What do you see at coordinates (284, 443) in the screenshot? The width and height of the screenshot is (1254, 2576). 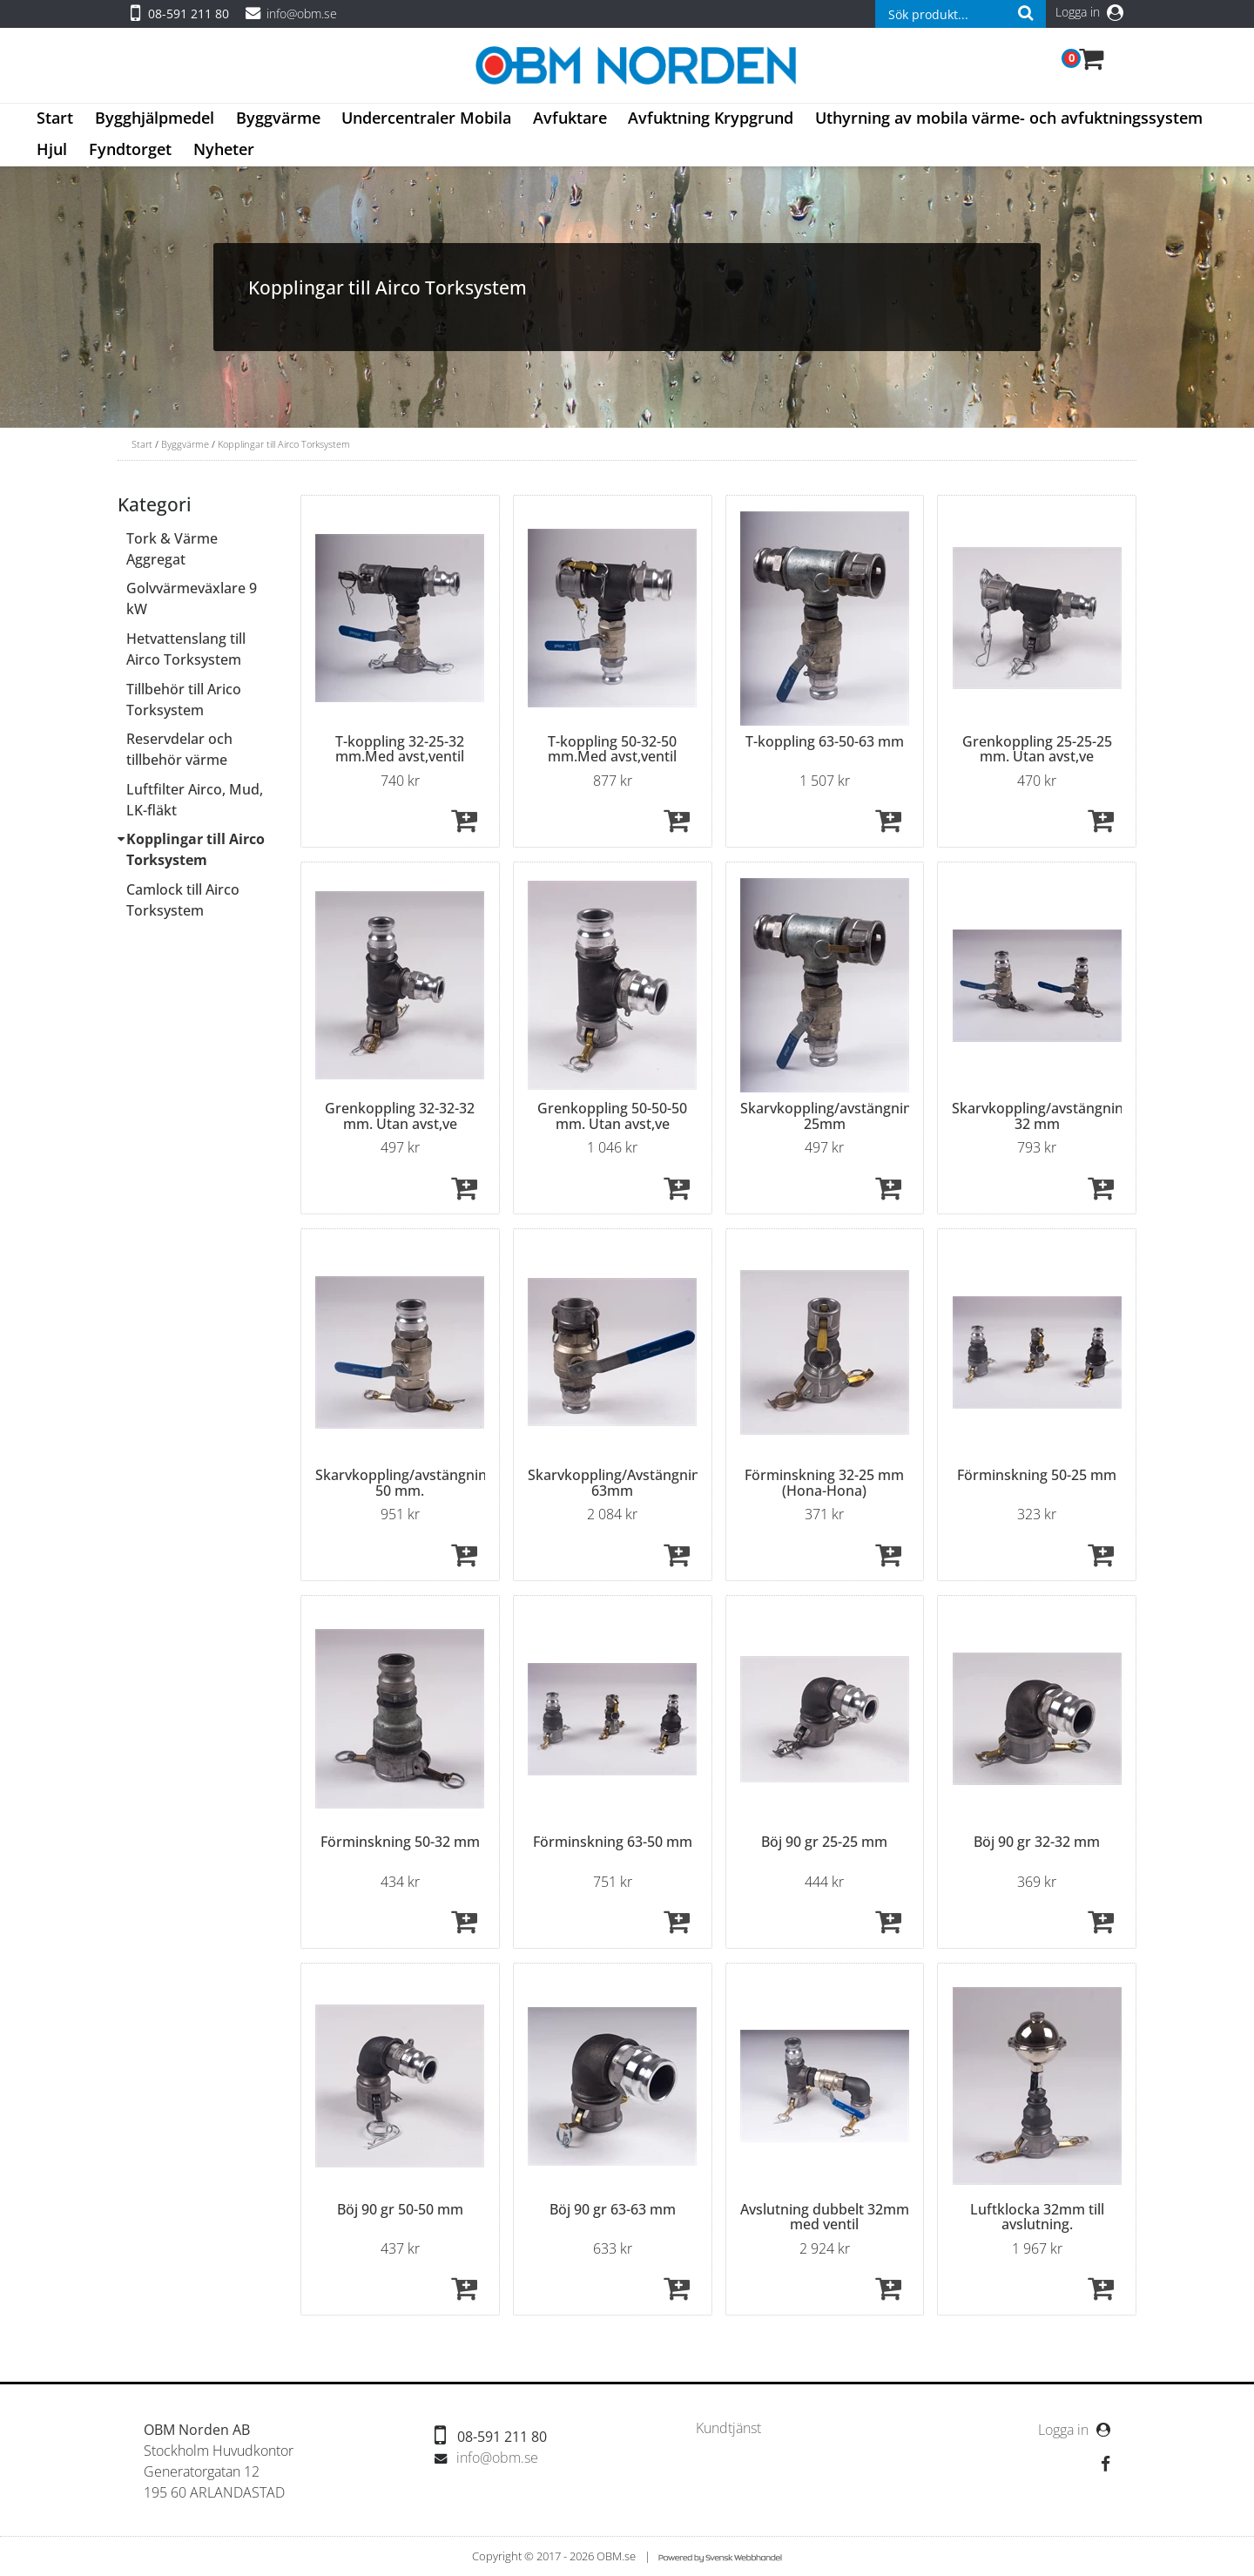 I see `Kopplingar till Airco Torksystem` at bounding box center [284, 443].